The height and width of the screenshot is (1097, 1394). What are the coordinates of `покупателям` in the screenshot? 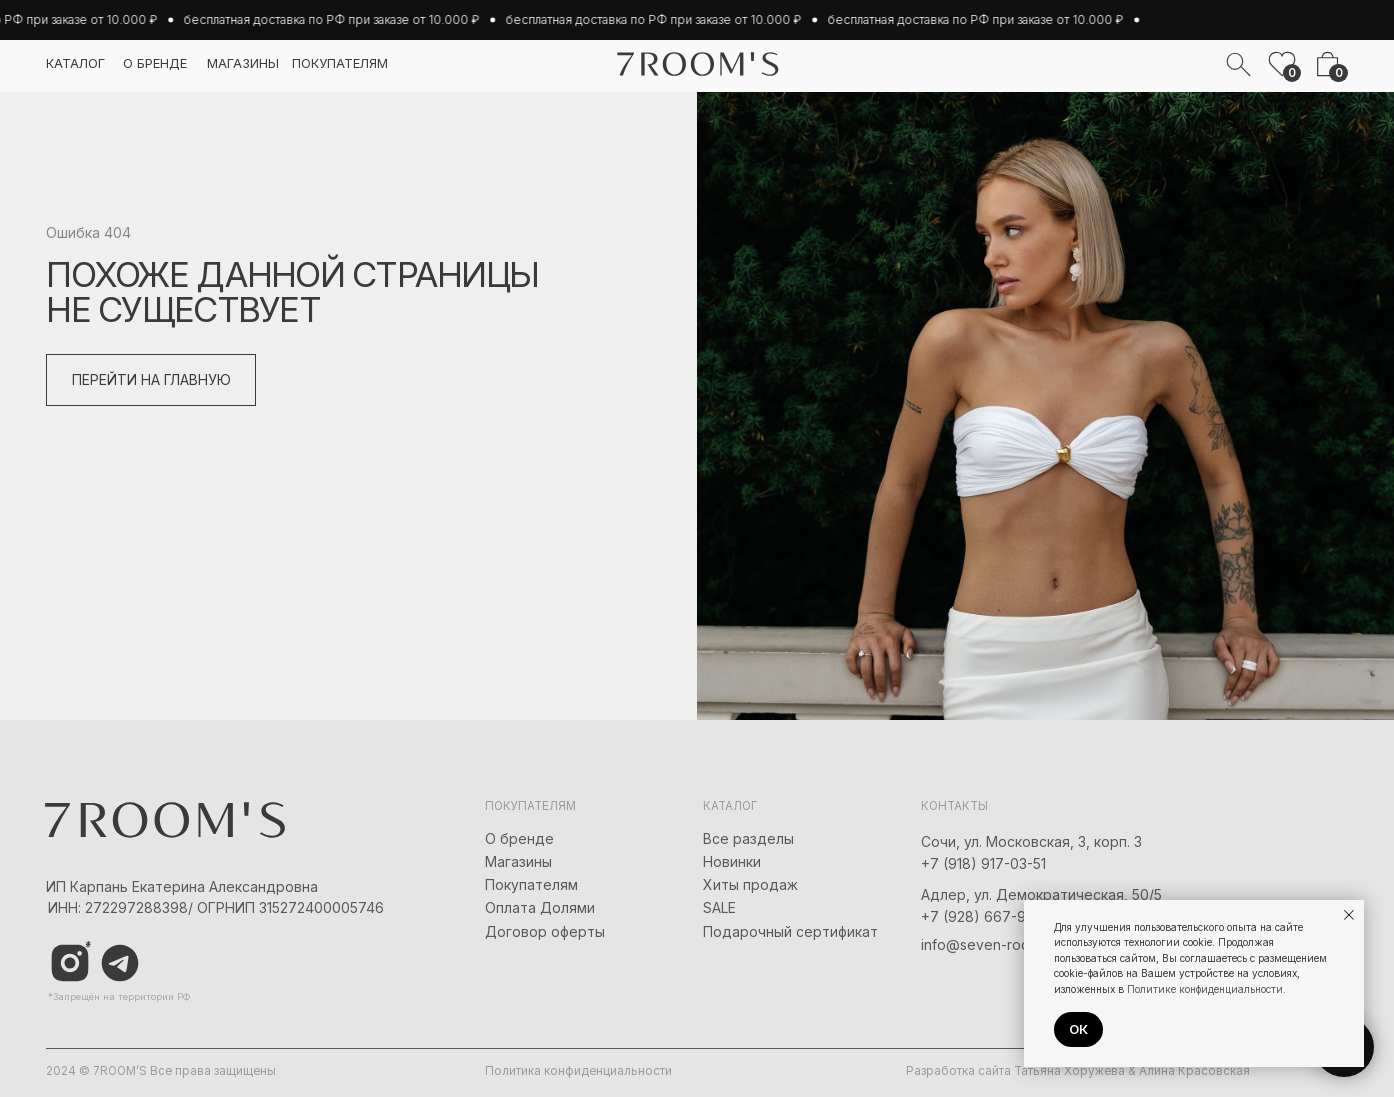 It's located at (340, 63).